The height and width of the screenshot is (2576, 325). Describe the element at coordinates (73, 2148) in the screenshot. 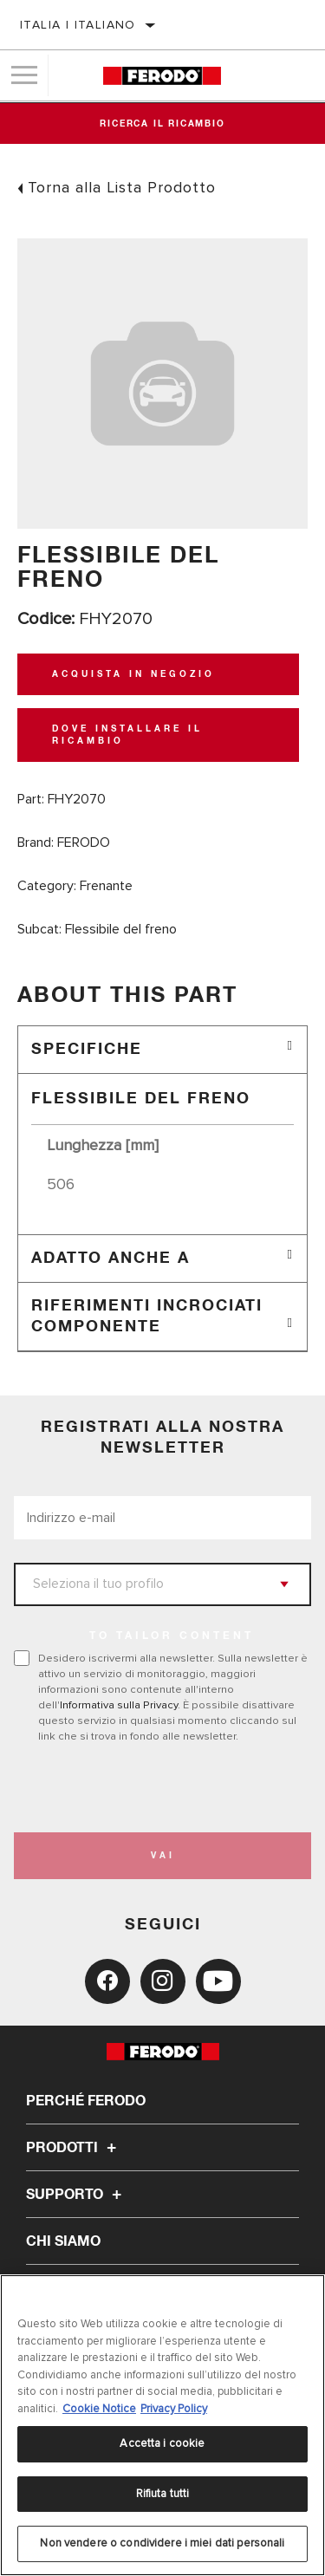

I see `Prodotti` at that location.